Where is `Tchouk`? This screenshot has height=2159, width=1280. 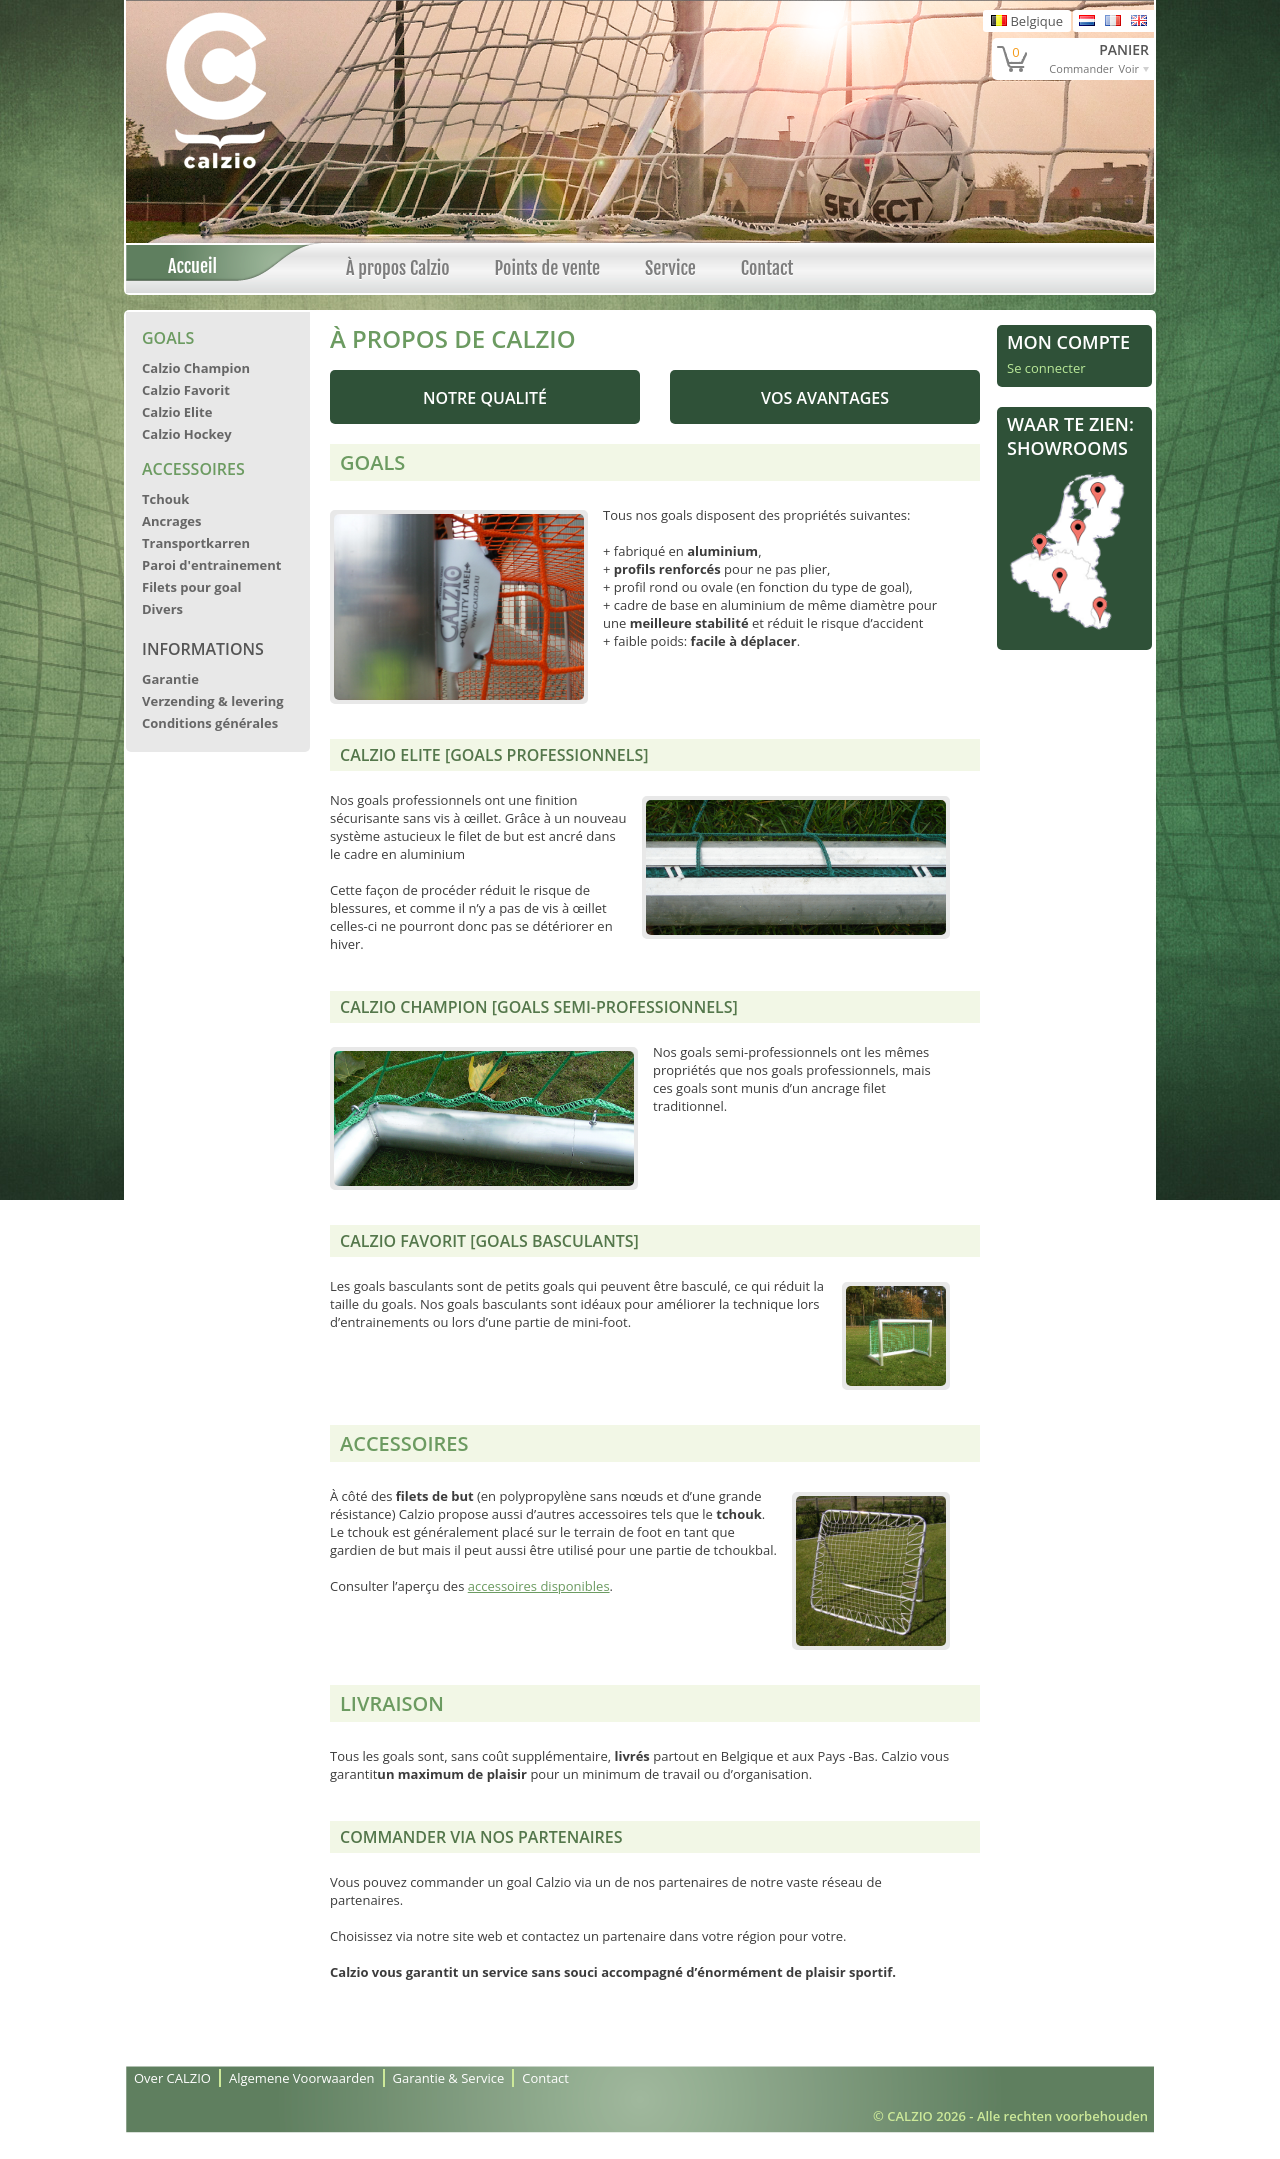
Tchouk is located at coordinates (165, 499).